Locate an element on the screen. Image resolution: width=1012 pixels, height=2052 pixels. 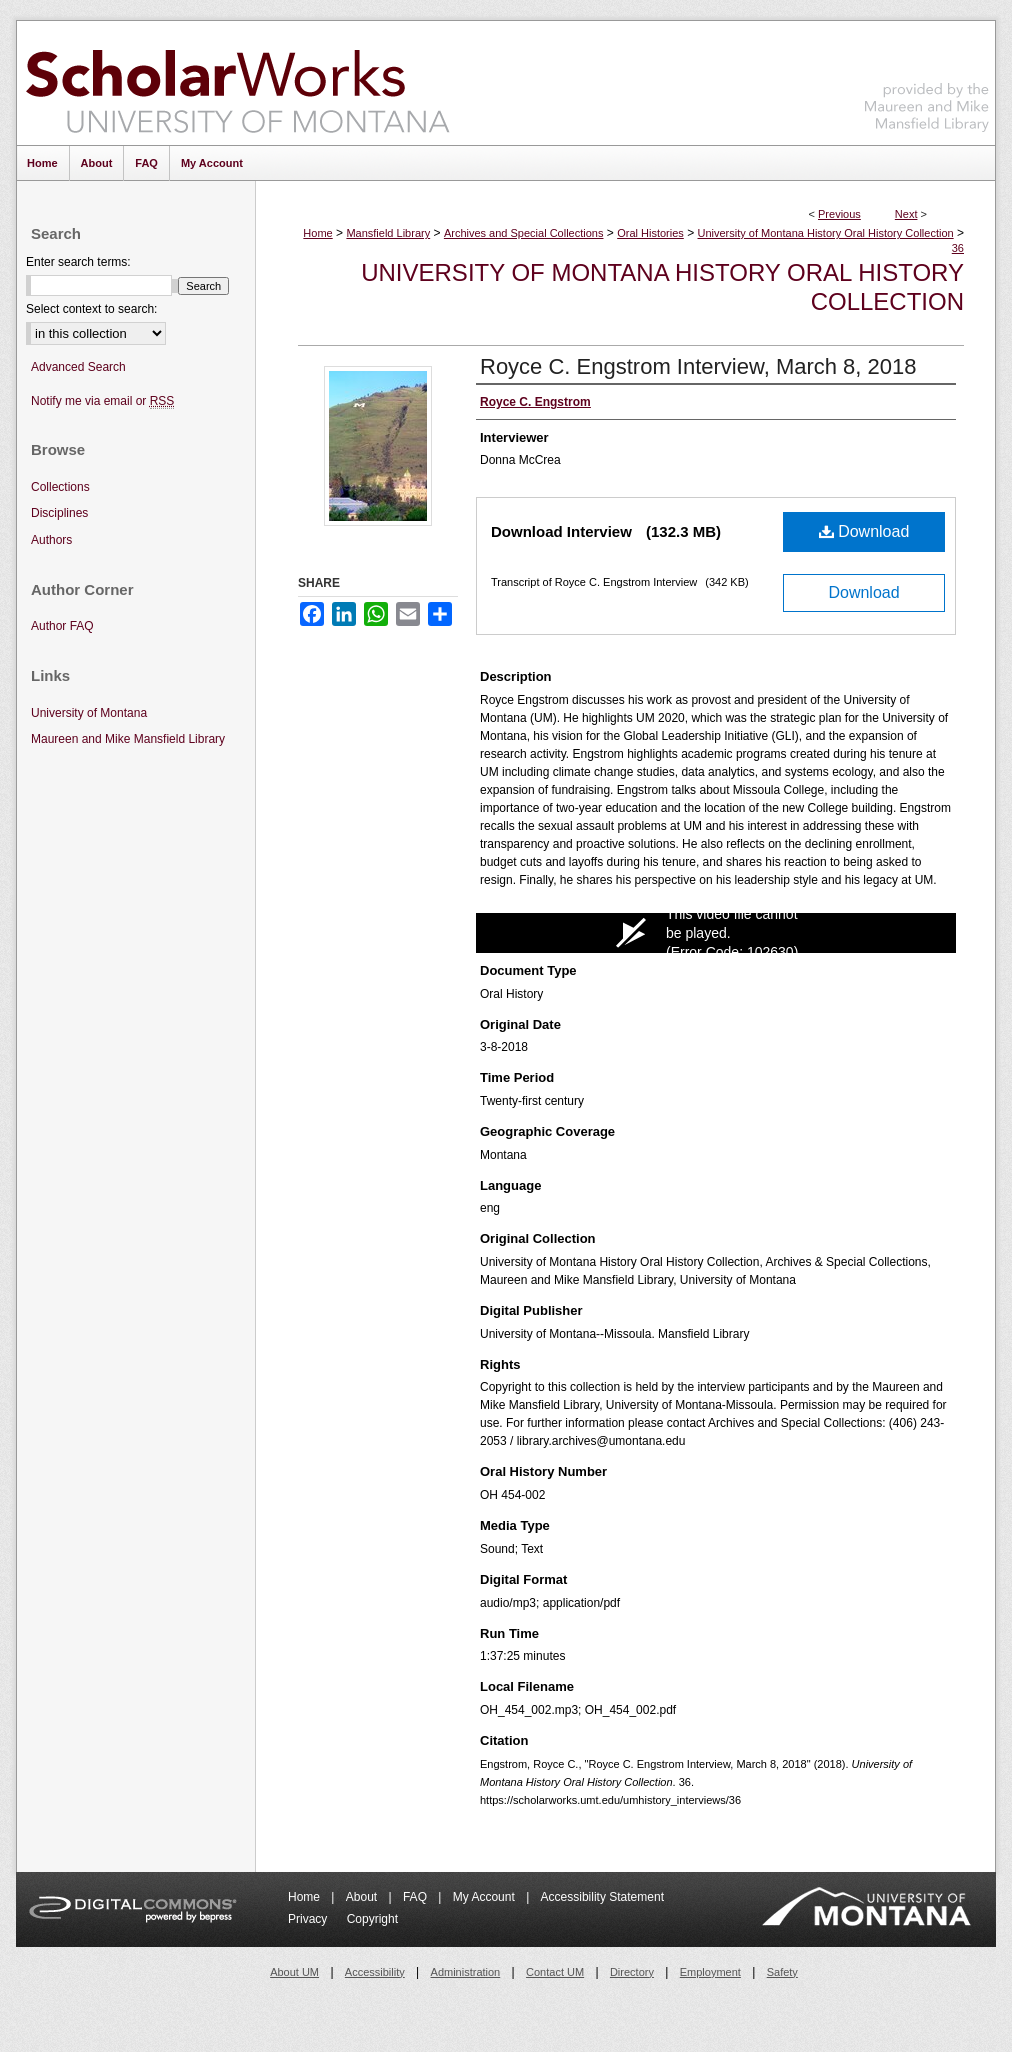
Author FAQ is located at coordinates (62, 626).